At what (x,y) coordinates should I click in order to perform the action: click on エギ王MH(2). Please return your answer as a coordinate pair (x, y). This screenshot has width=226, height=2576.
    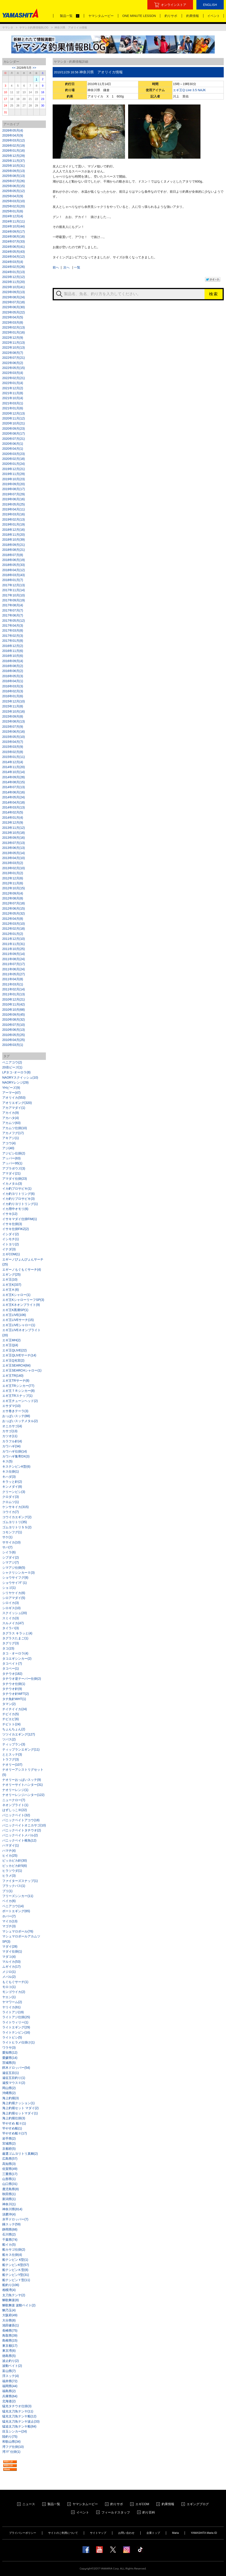
    Looking at the image, I should click on (11, 1340).